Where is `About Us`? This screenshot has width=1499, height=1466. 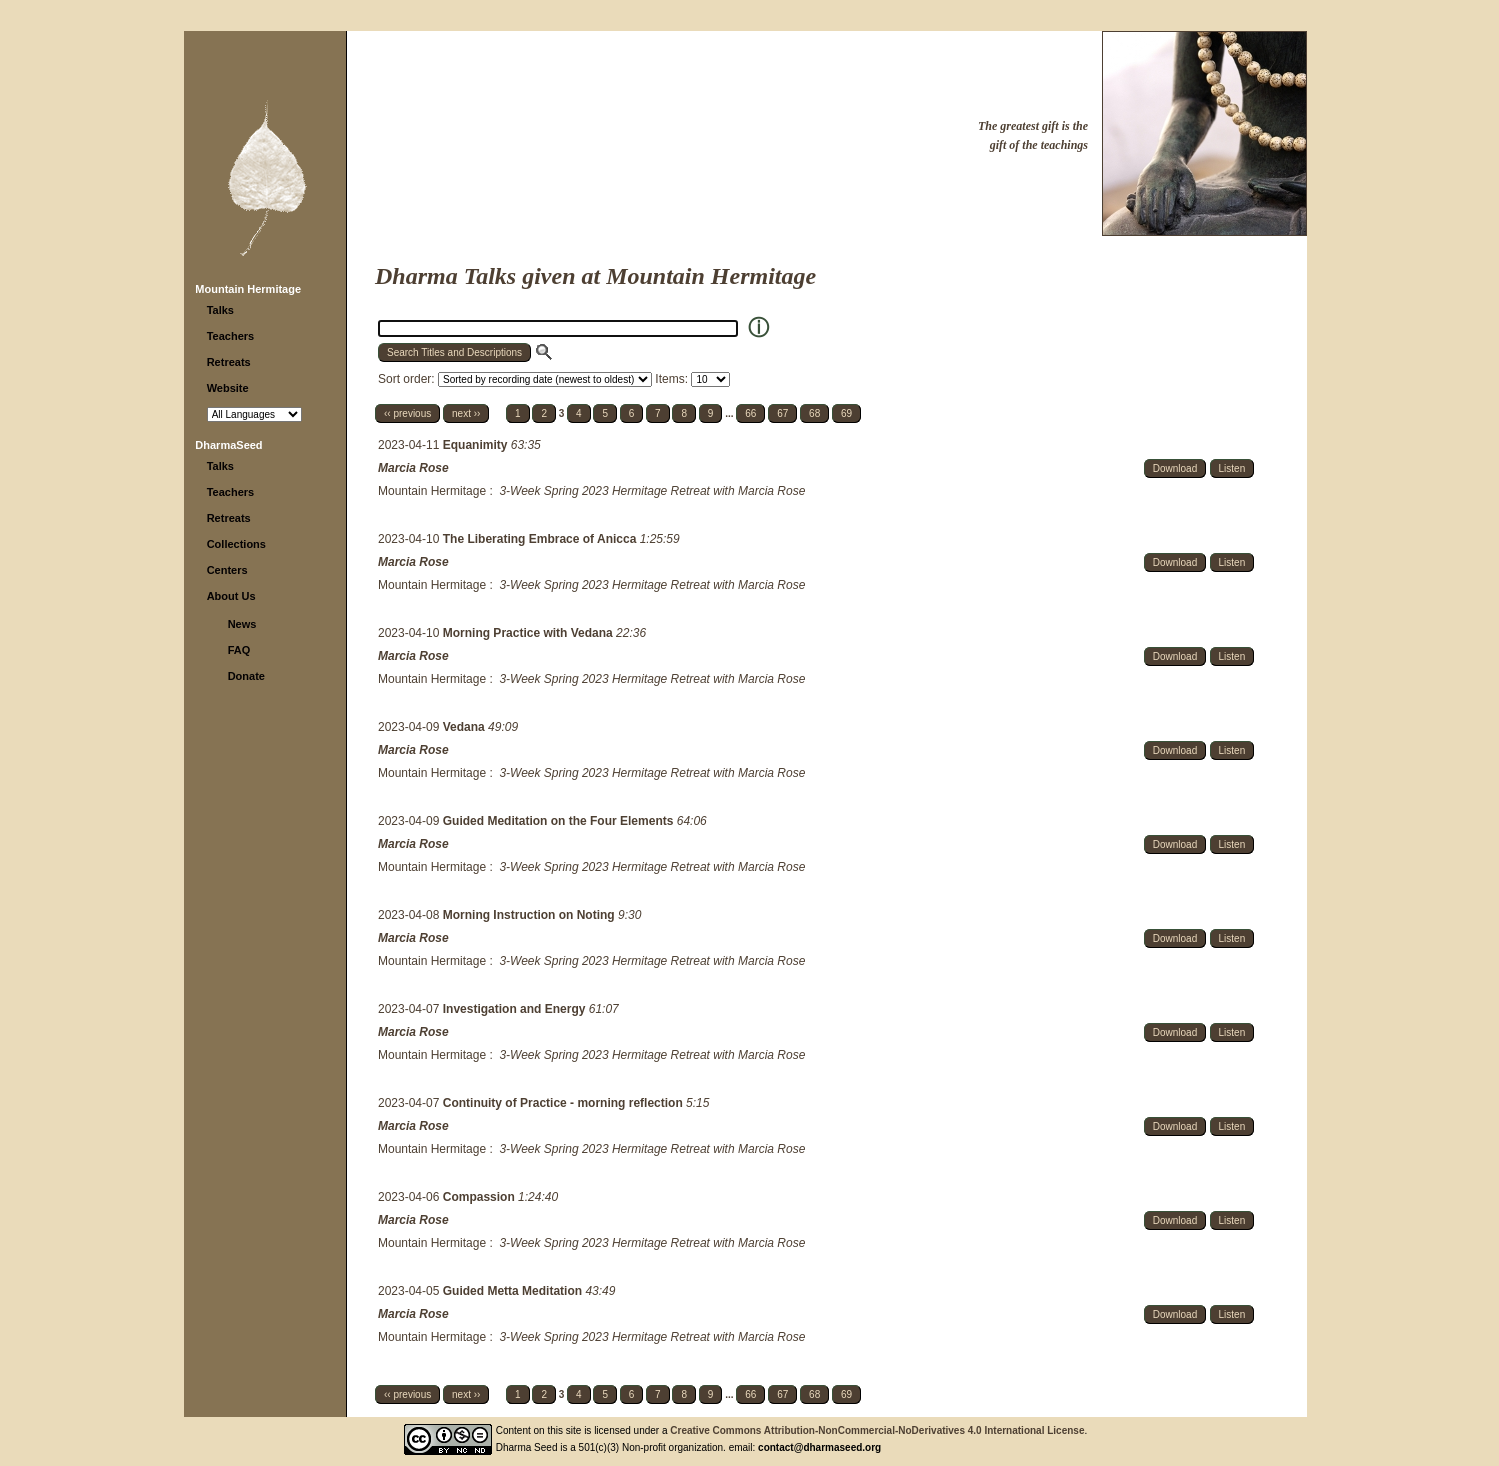 About Us is located at coordinates (231, 596).